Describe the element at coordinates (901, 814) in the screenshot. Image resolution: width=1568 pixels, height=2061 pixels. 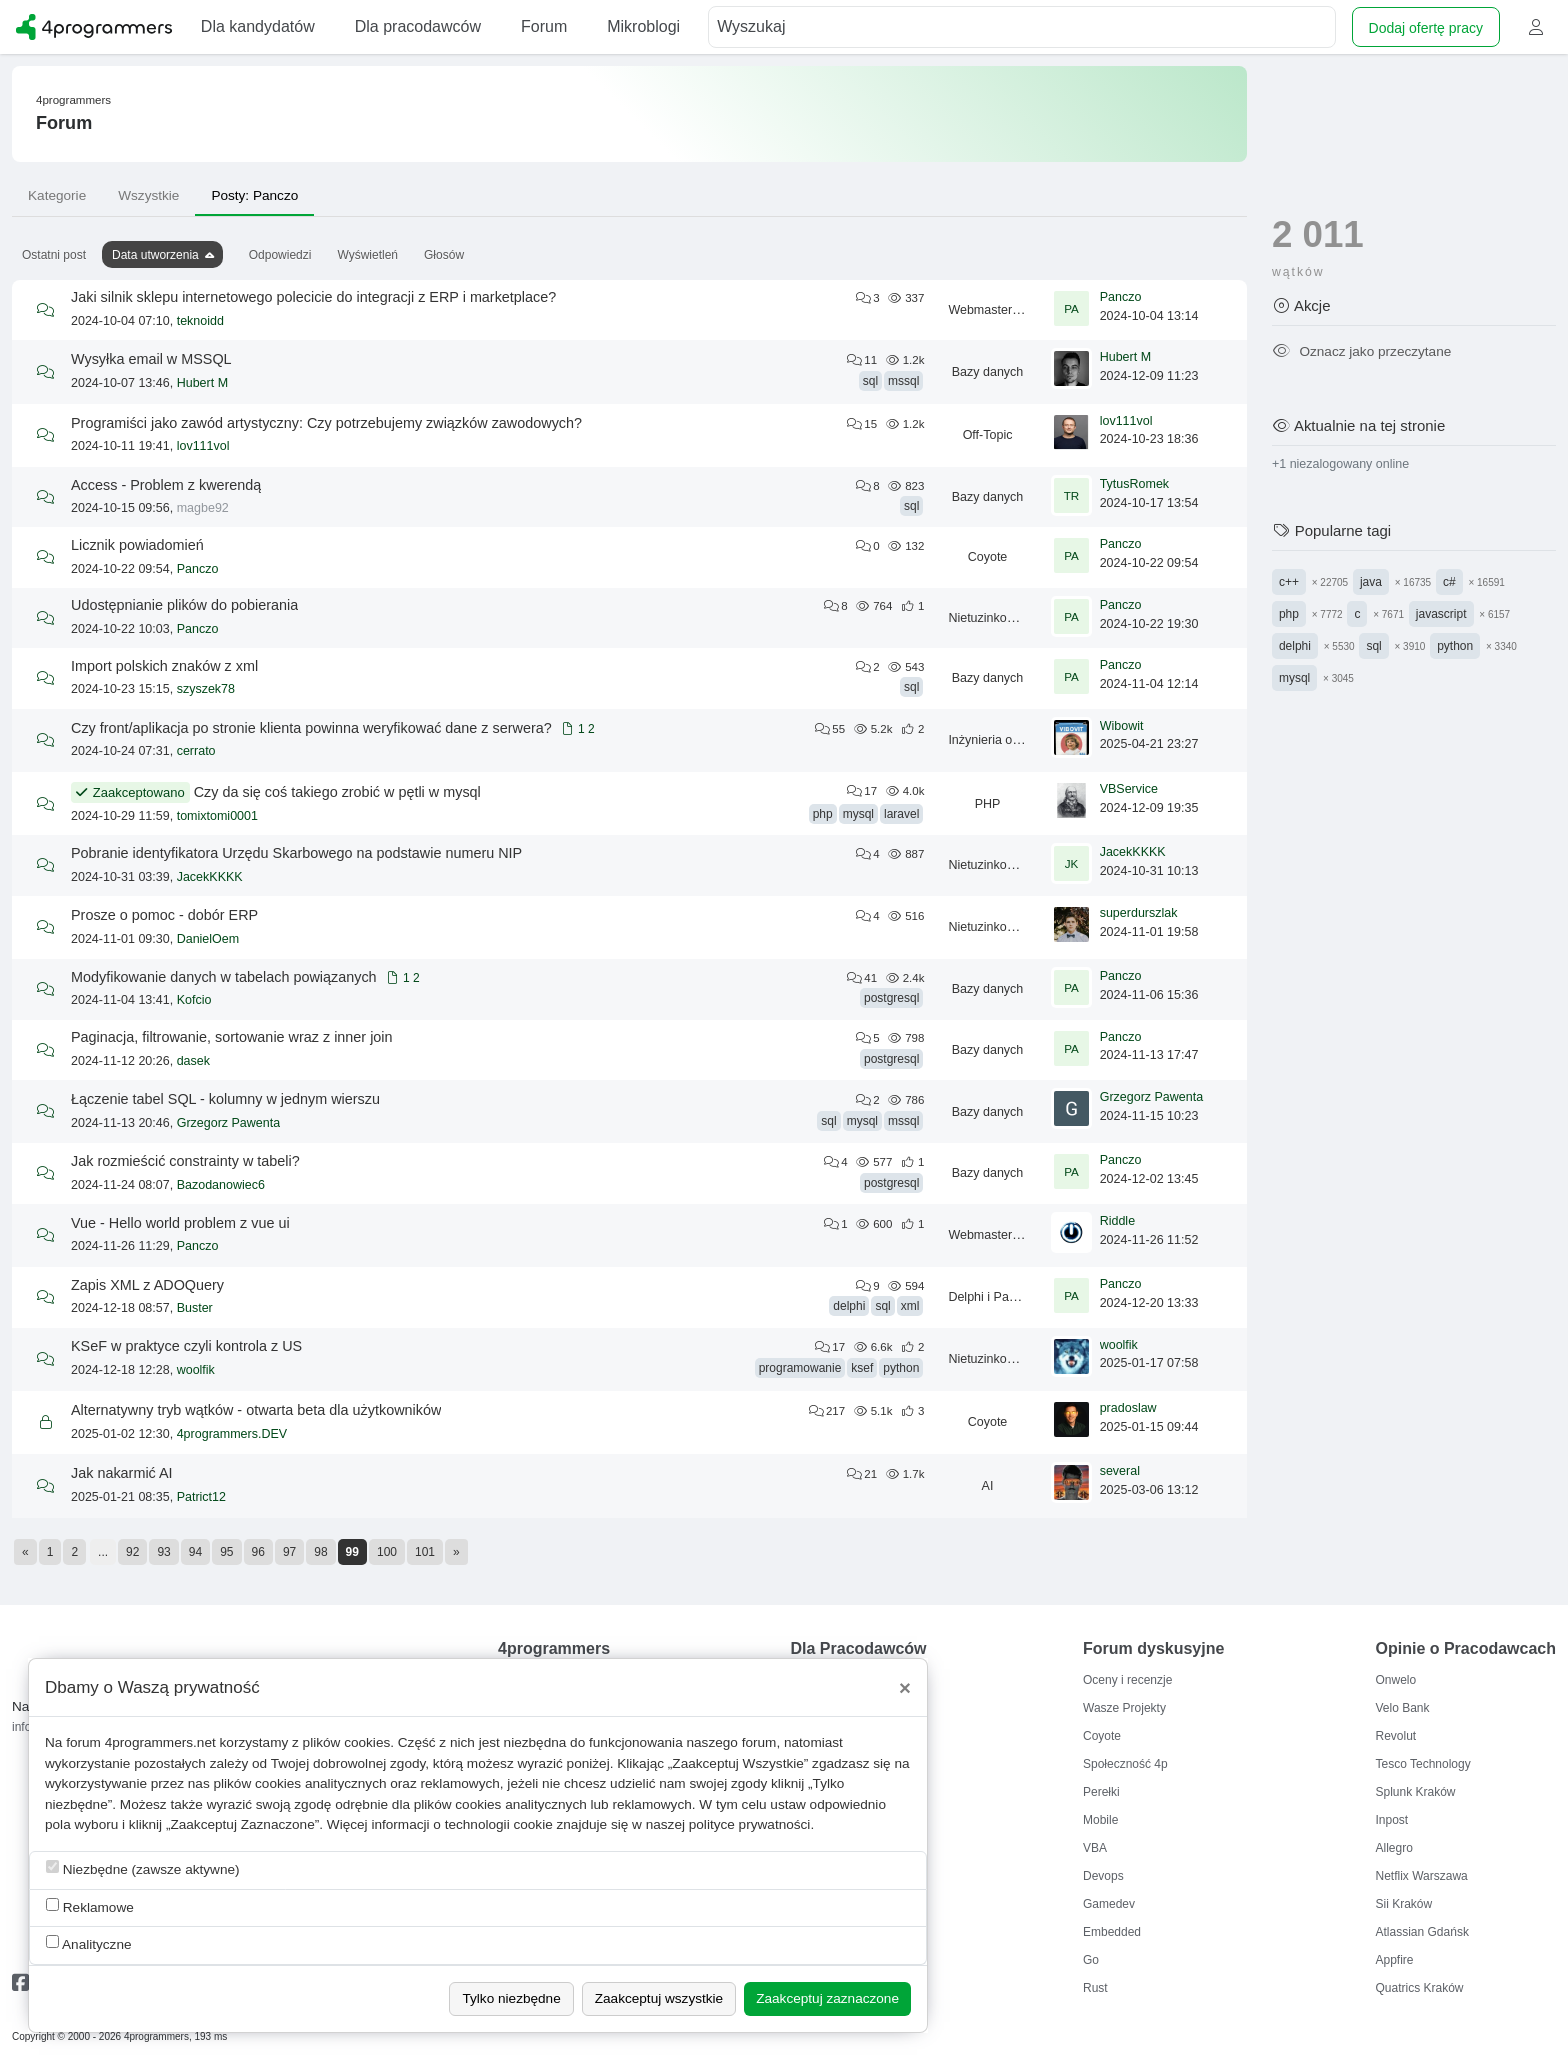
I see `laravel` at that location.